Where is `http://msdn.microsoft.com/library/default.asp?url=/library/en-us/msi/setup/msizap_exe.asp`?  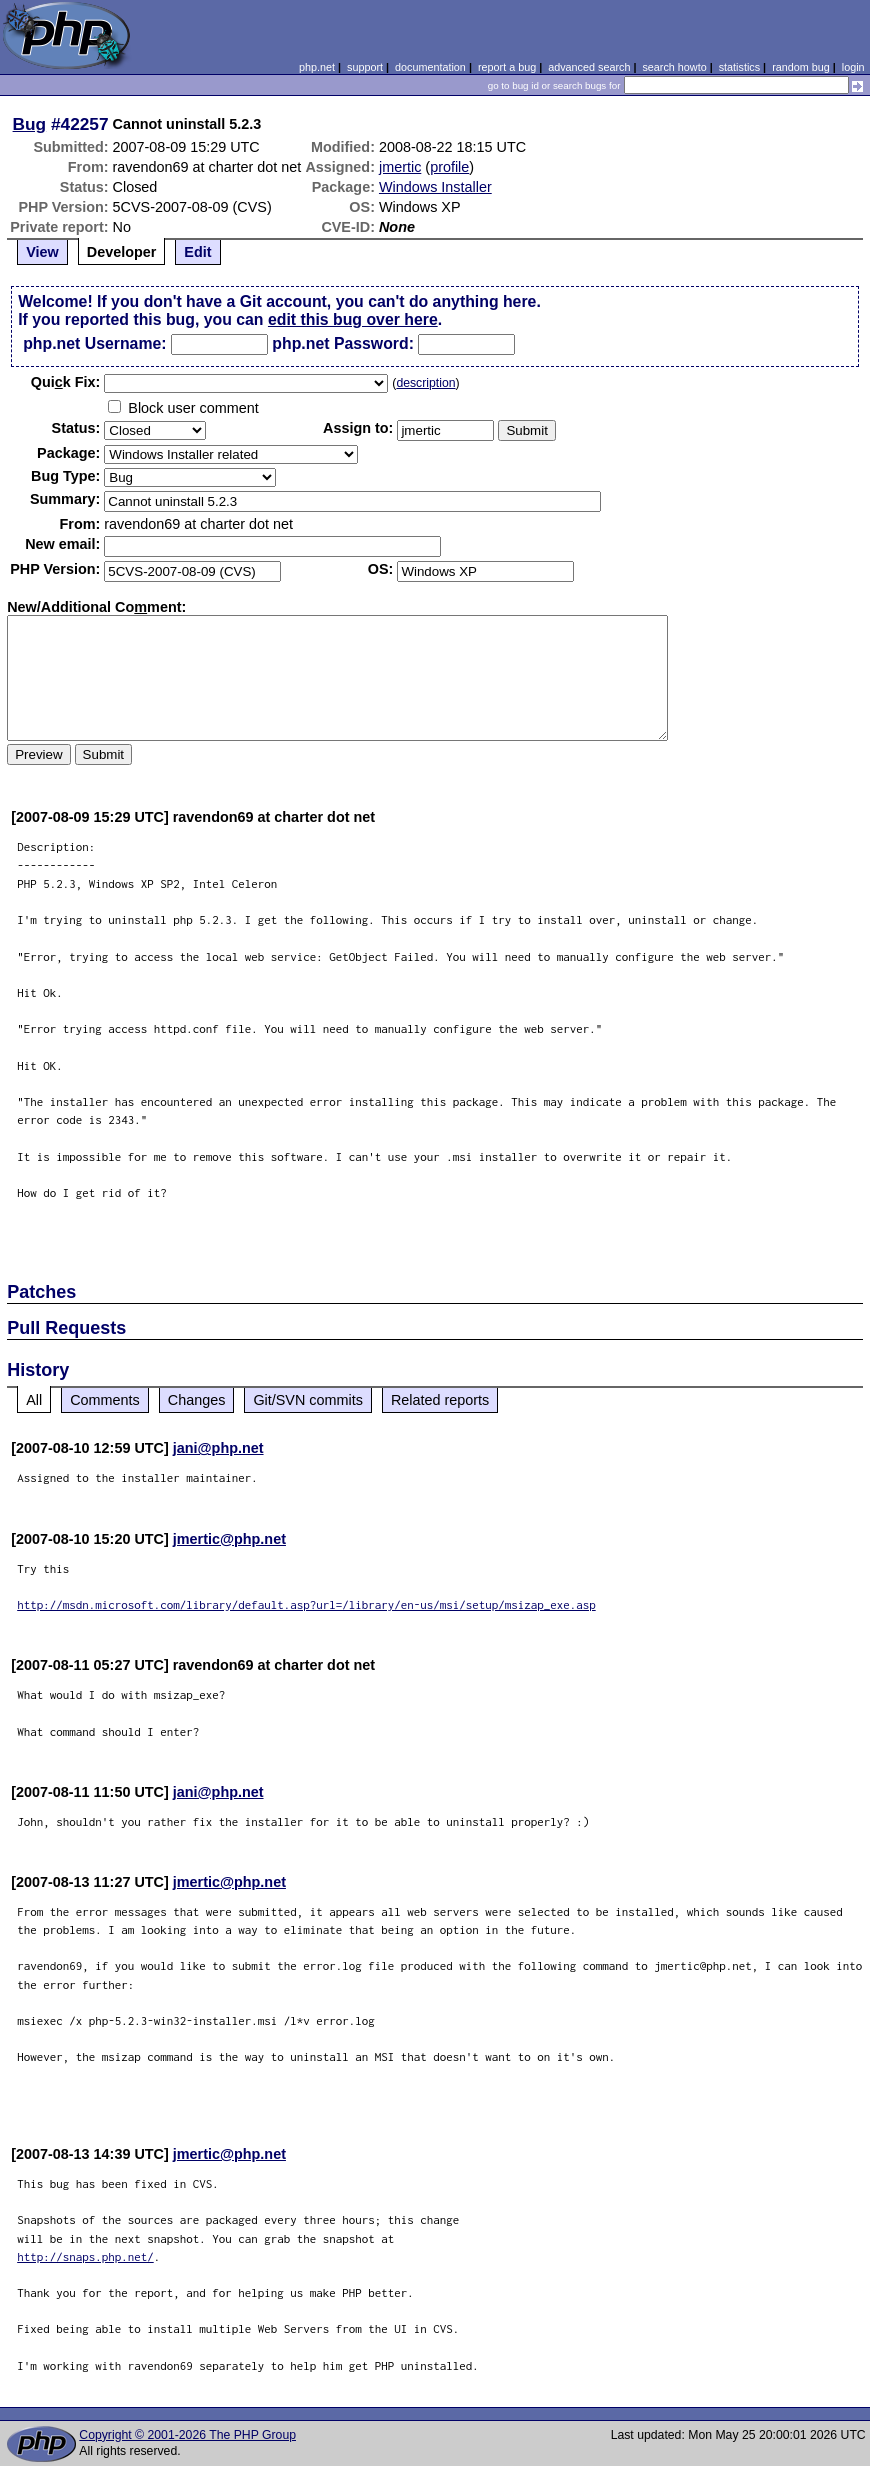 http://msdn.microsoft.com/library/default.asp?url=/library/en-us/msi/setup/msizap_exe.asp is located at coordinates (306, 1604).